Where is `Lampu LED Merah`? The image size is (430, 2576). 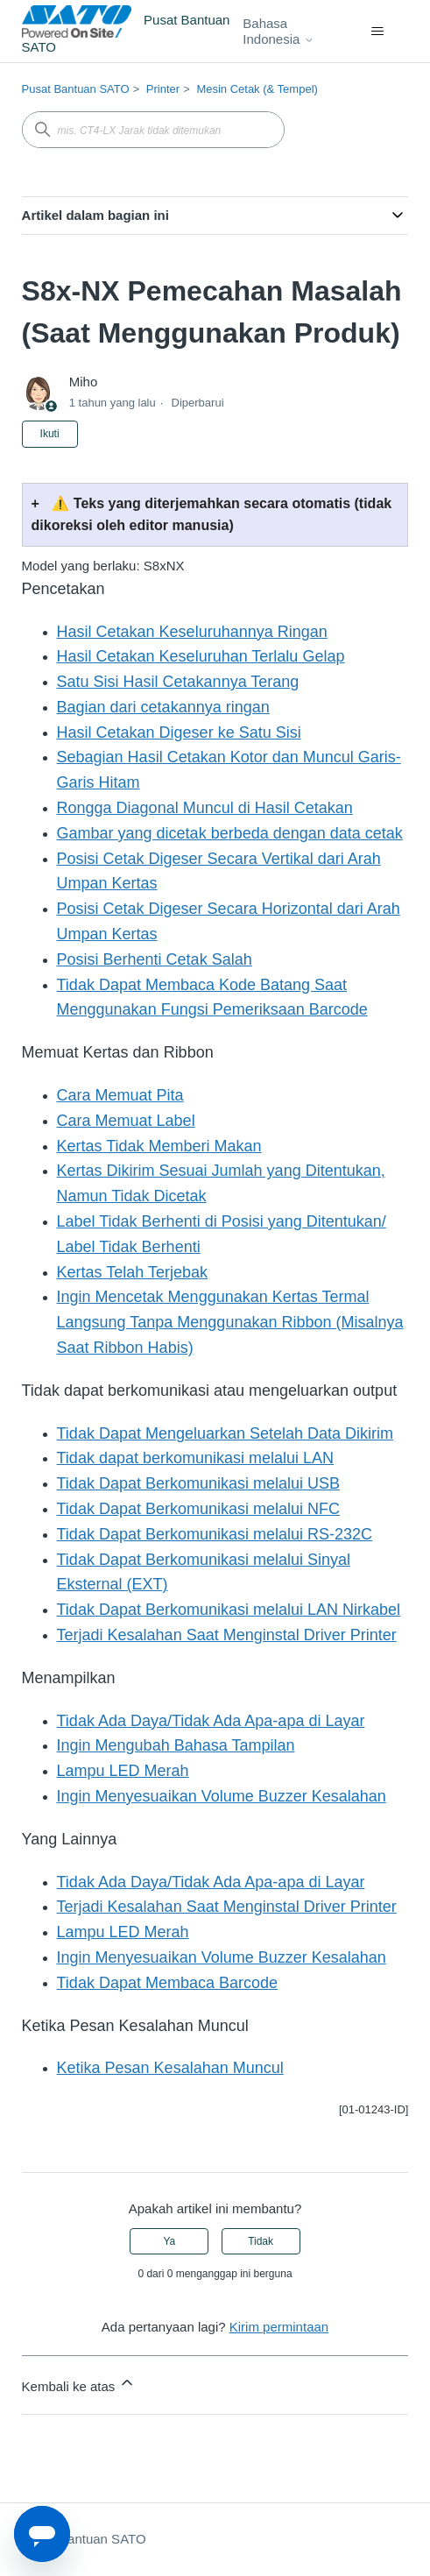 Lampu LED Merah is located at coordinates (123, 1771).